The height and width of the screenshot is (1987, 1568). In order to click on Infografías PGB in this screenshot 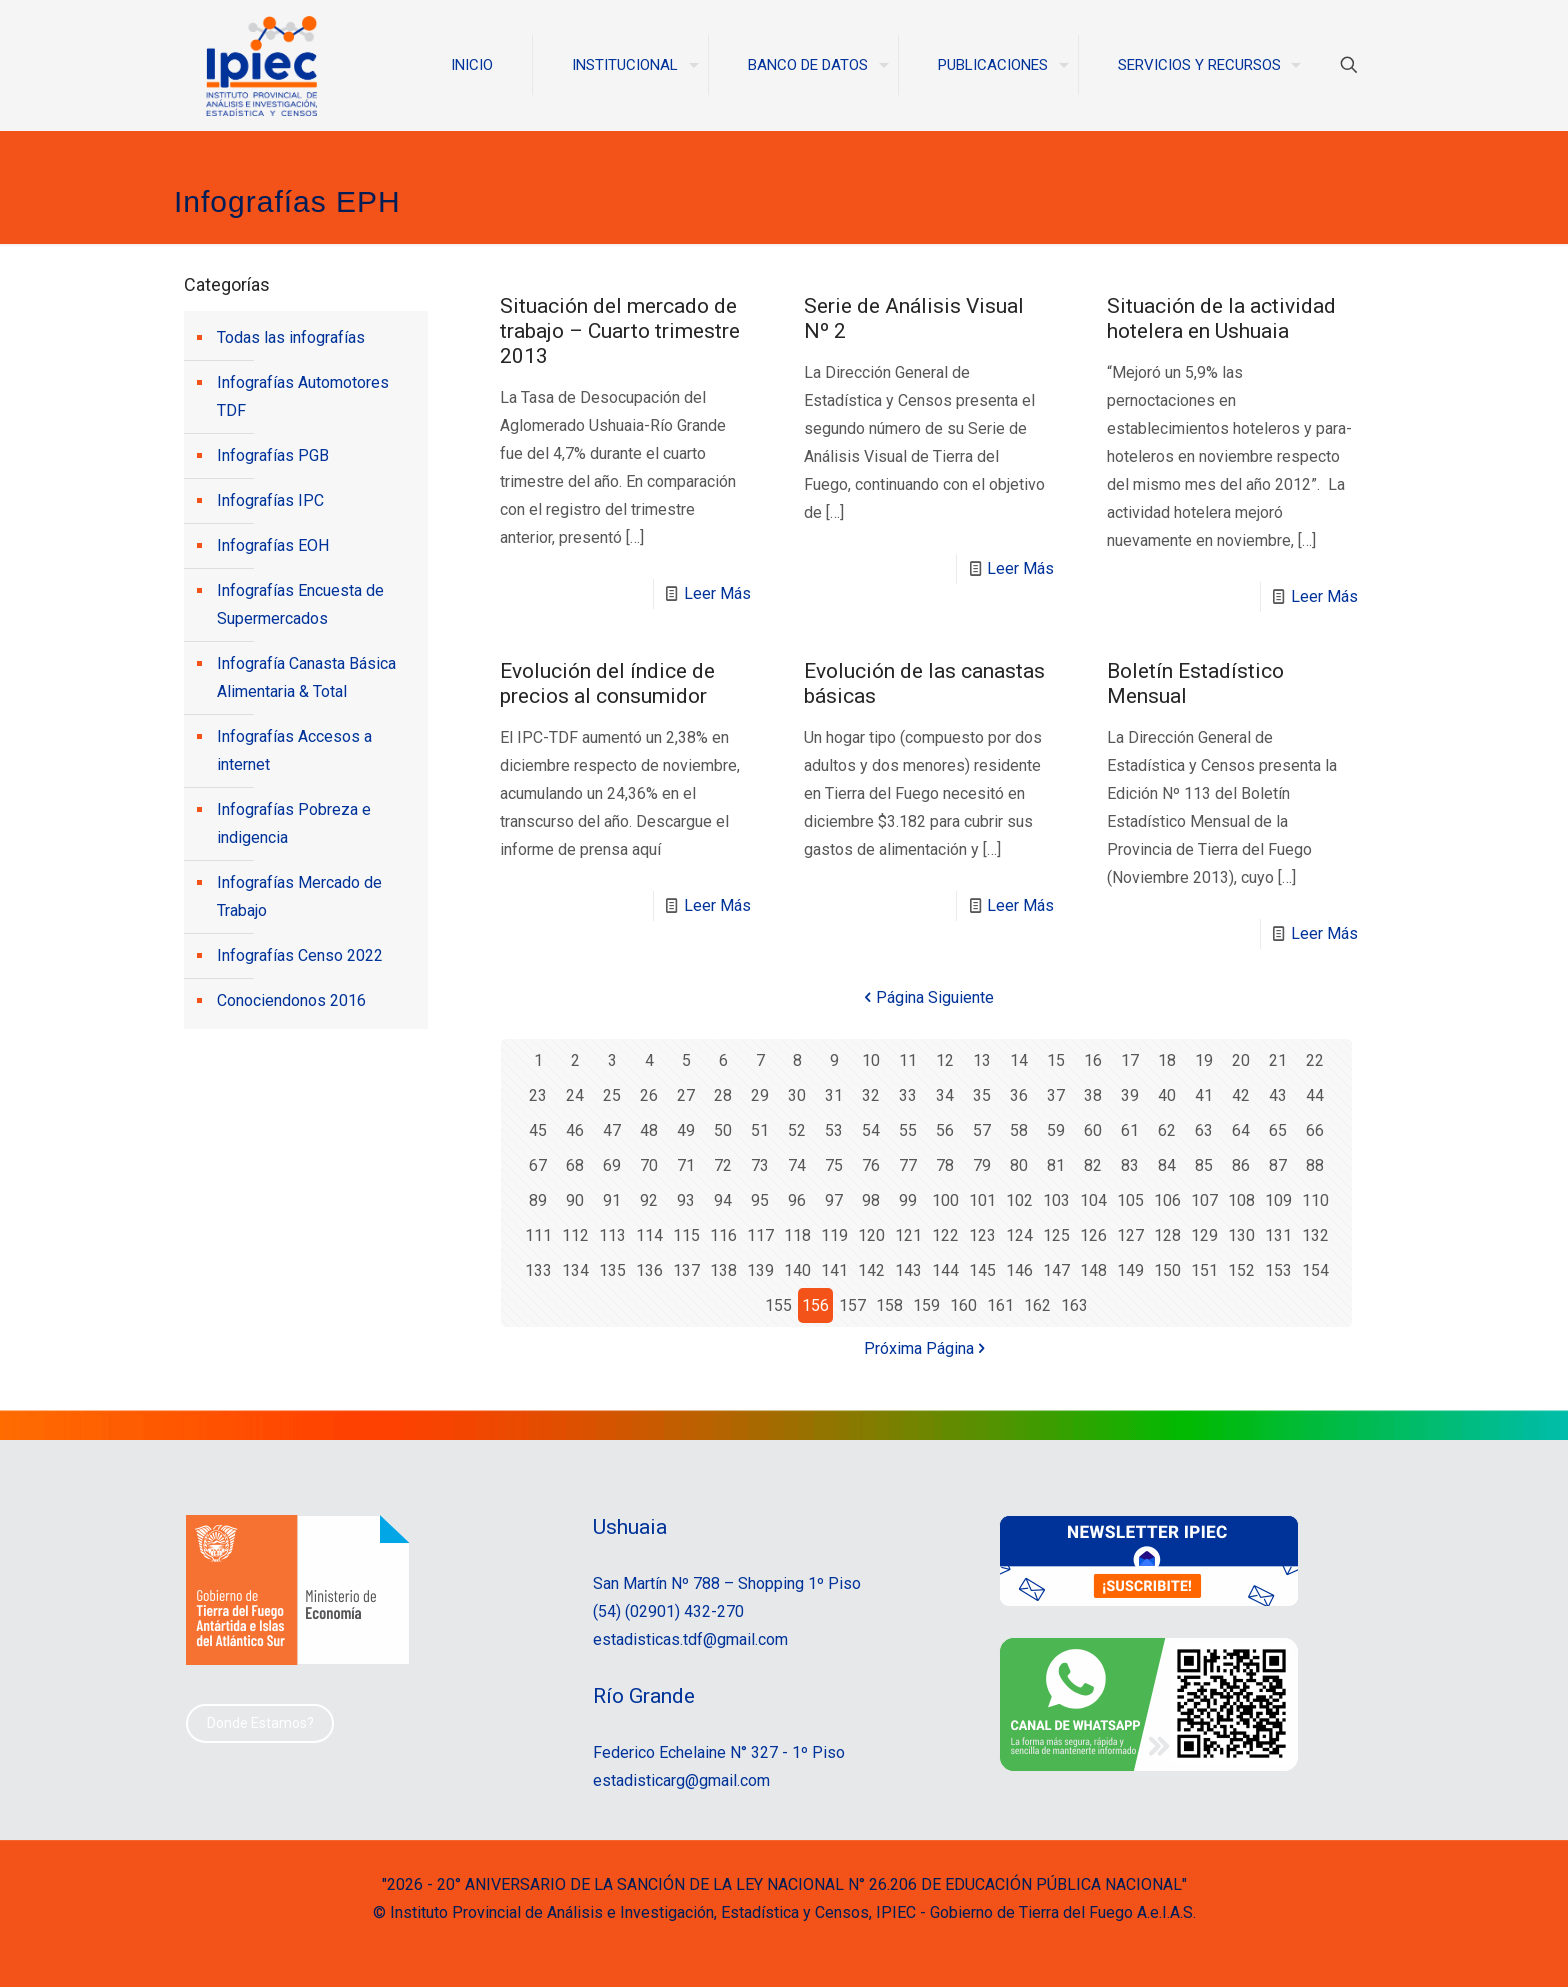, I will do `click(273, 455)`.